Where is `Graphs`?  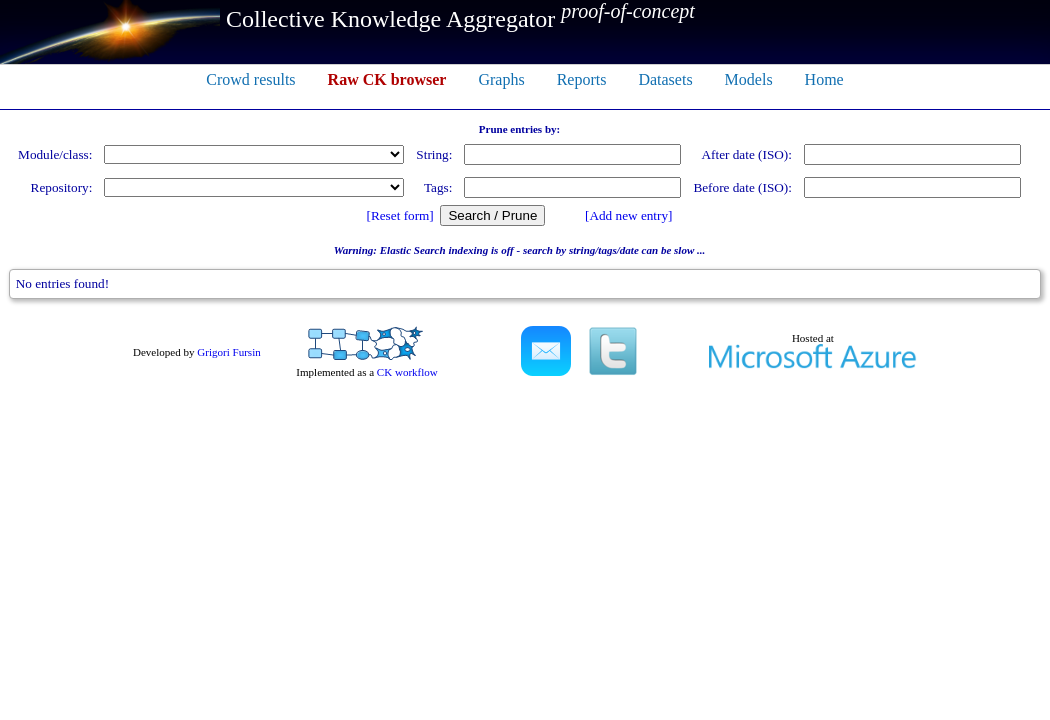 Graphs is located at coordinates (501, 79).